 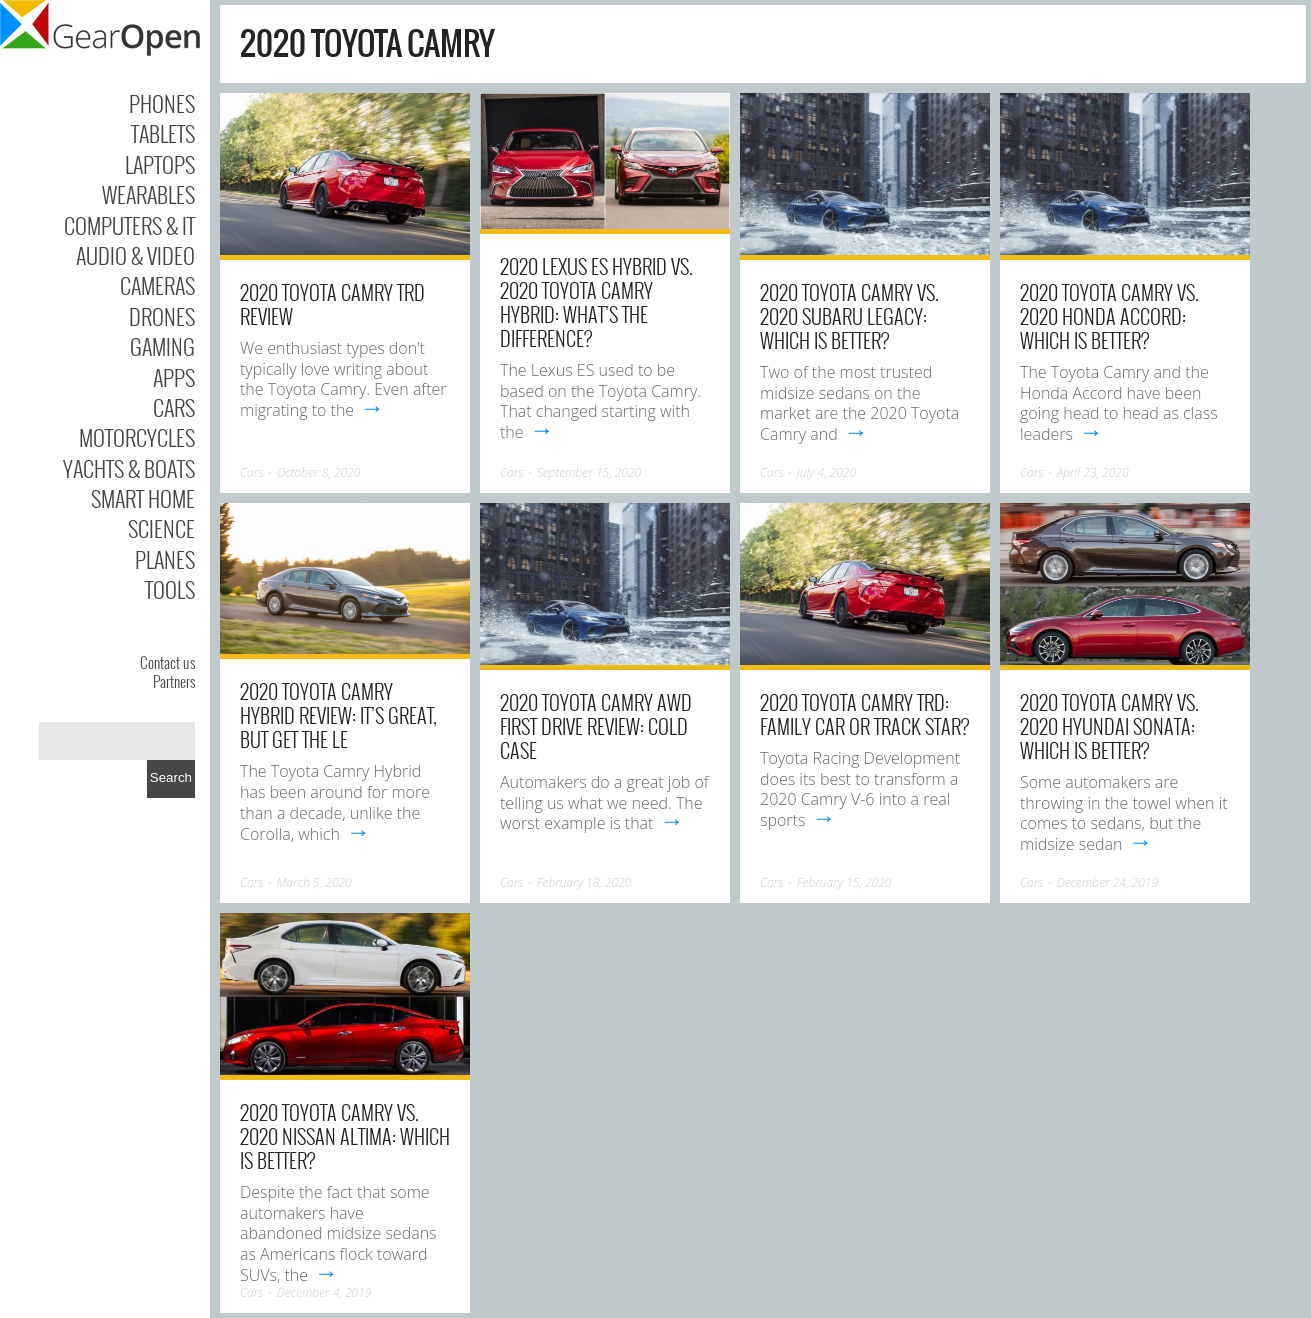 I want to click on September 15, 2020, so click(x=589, y=472).